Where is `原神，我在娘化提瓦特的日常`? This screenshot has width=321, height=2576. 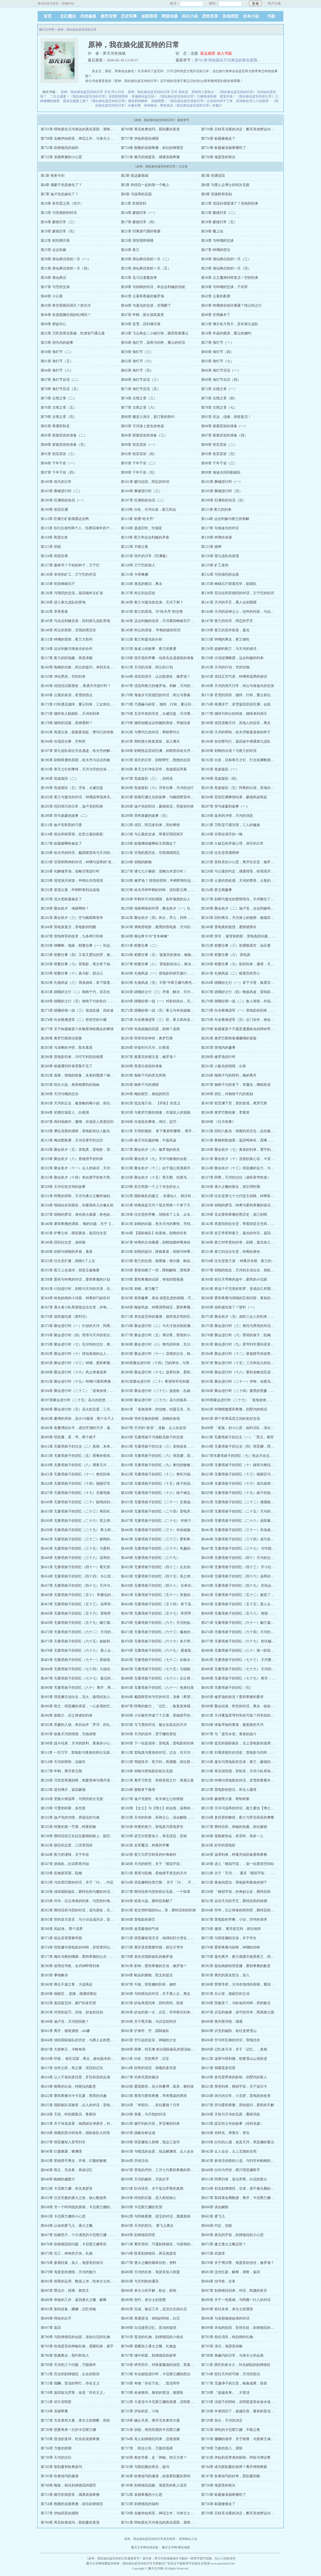
原神，我在娘化提瓦特的日常 is located at coordinates (77, 29).